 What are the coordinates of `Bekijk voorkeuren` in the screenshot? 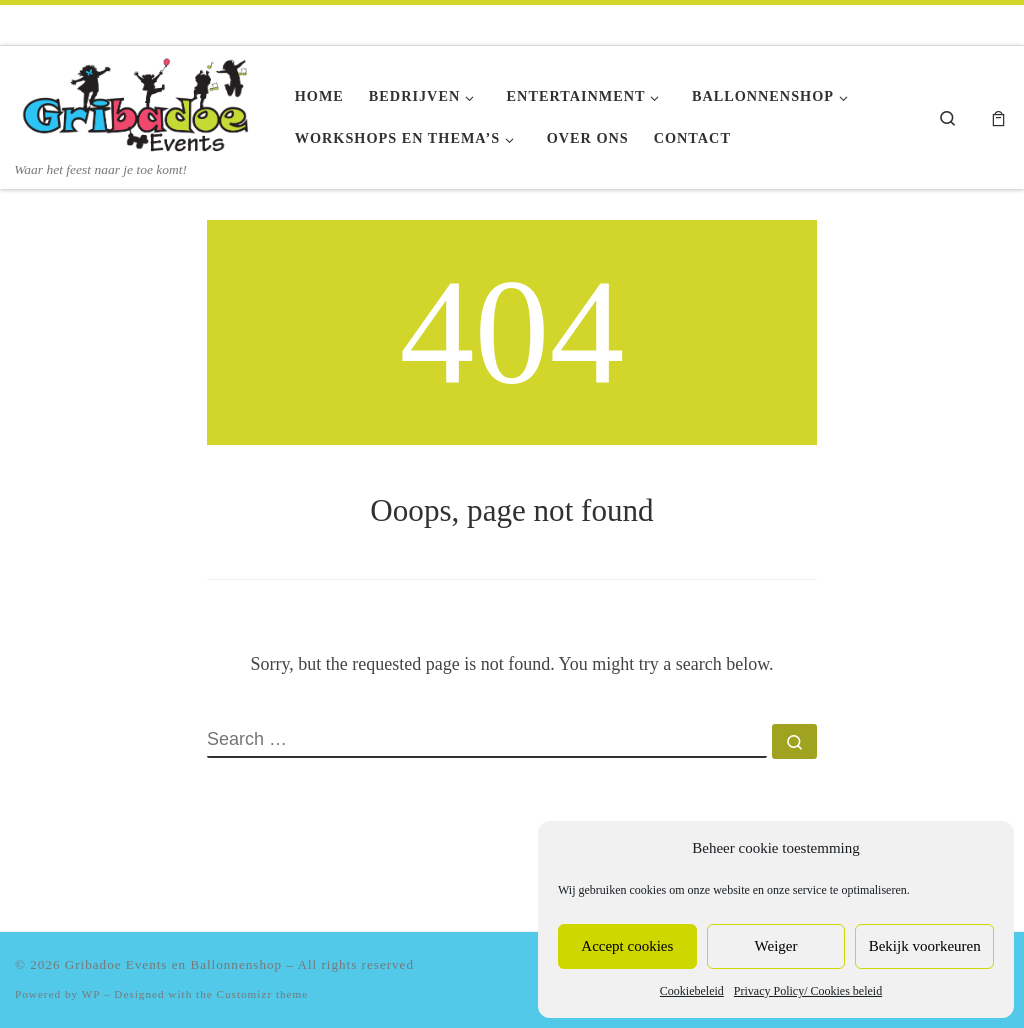 It's located at (925, 946).